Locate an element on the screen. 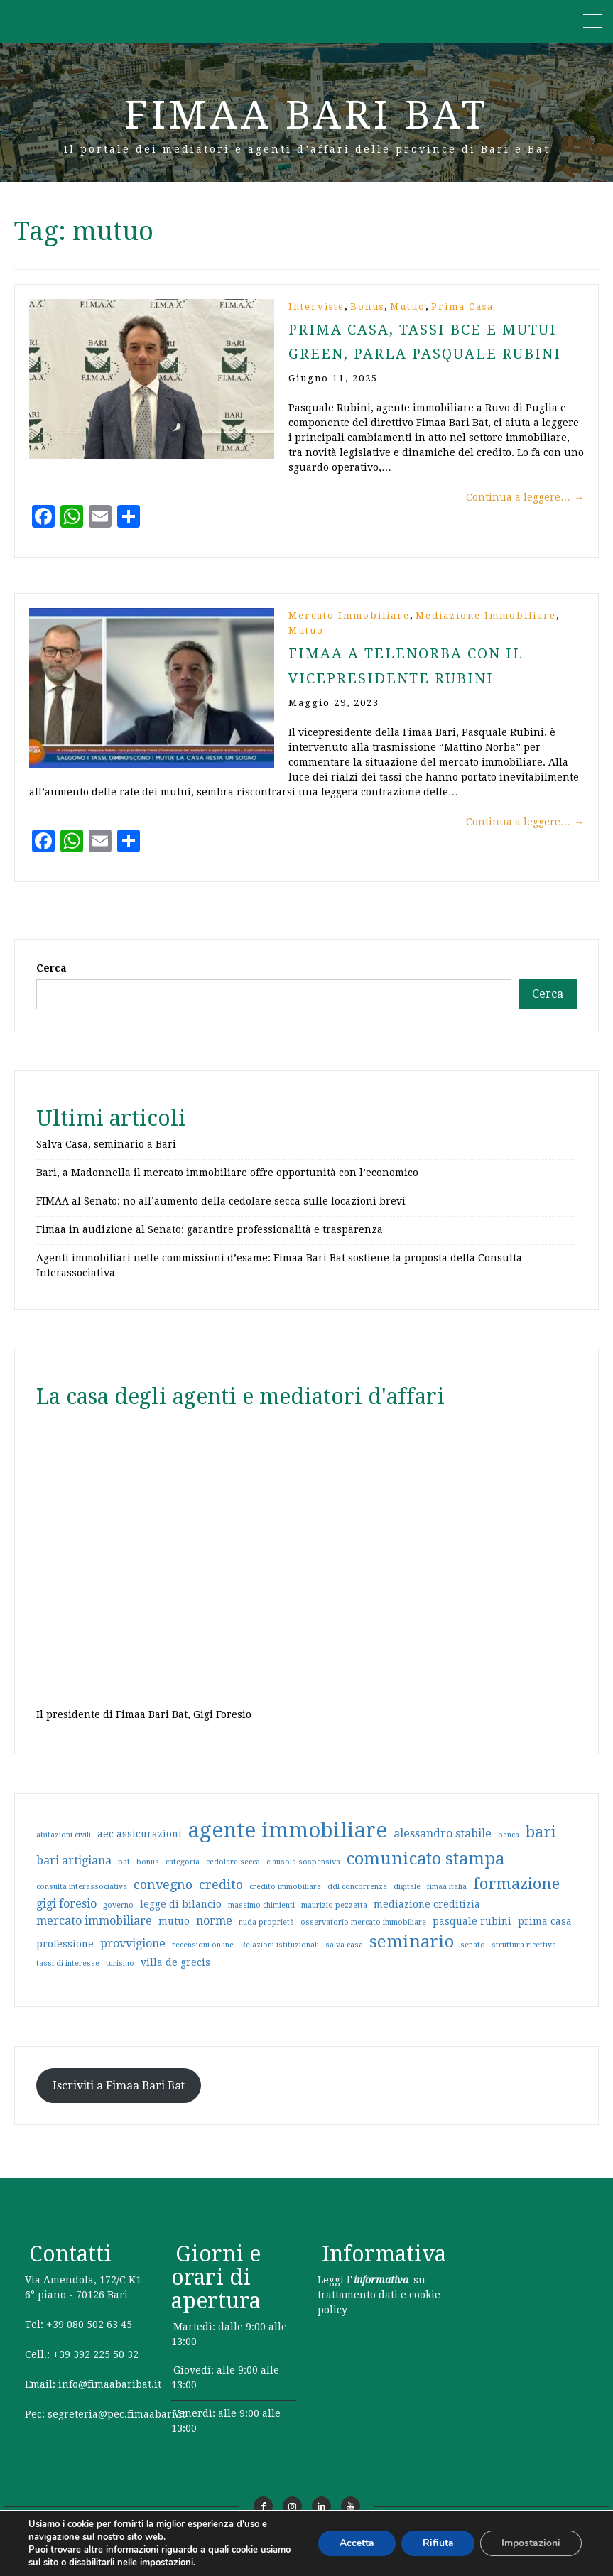 The width and height of the screenshot is (613, 2576). massimo chimienti [massimo chimienti (1 elemento)] is located at coordinates (261, 1918).